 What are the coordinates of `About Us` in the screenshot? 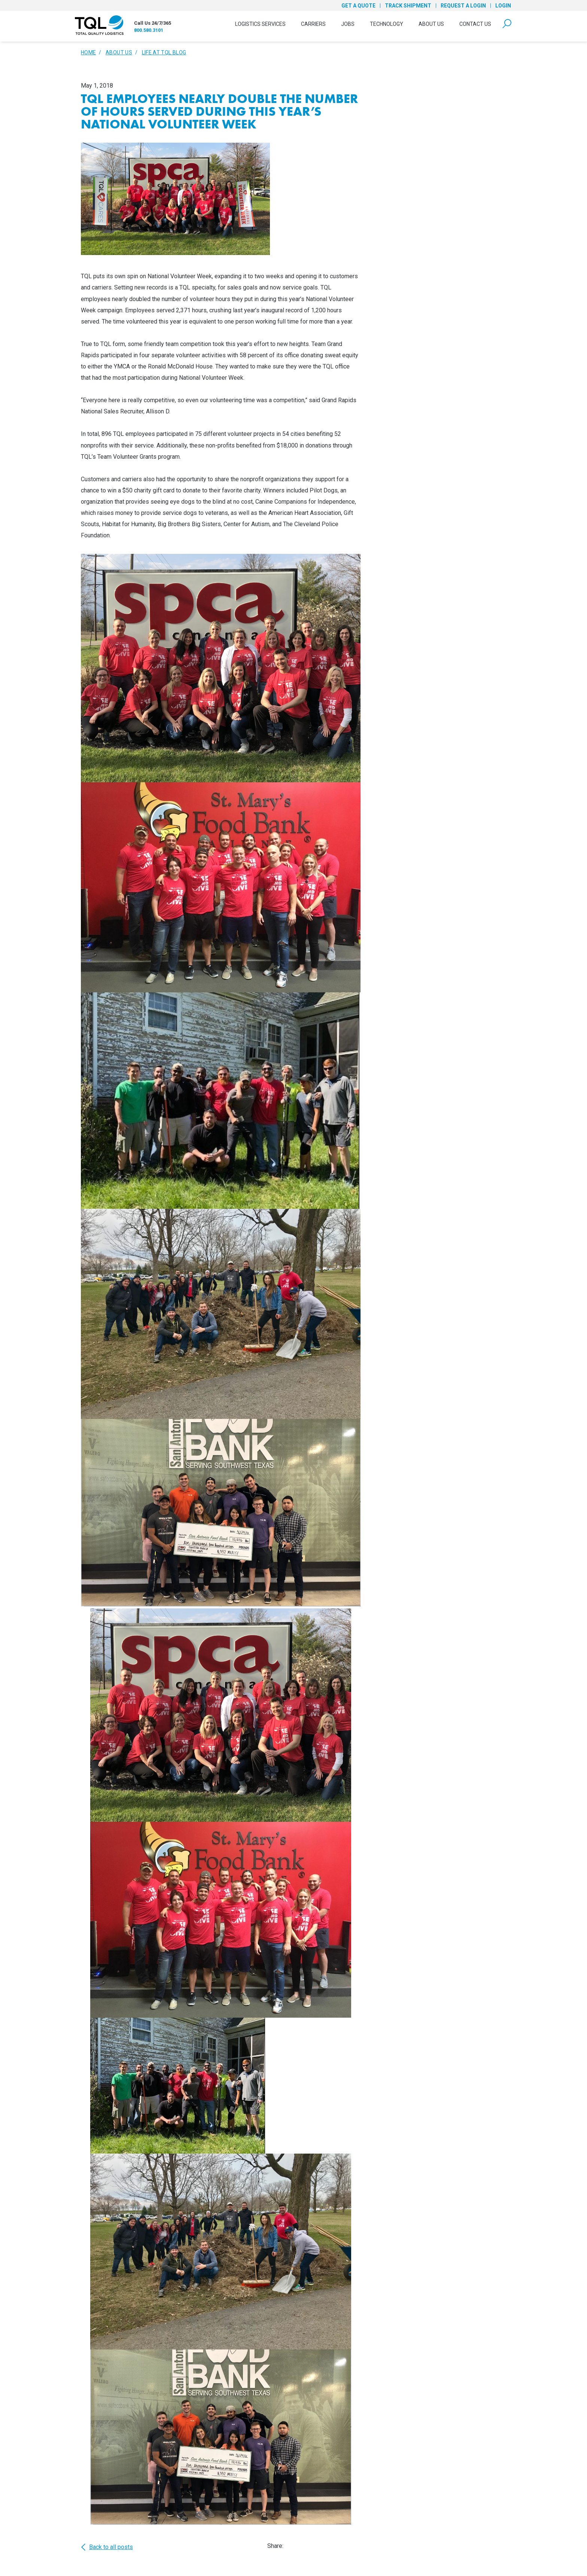 It's located at (431, 24).